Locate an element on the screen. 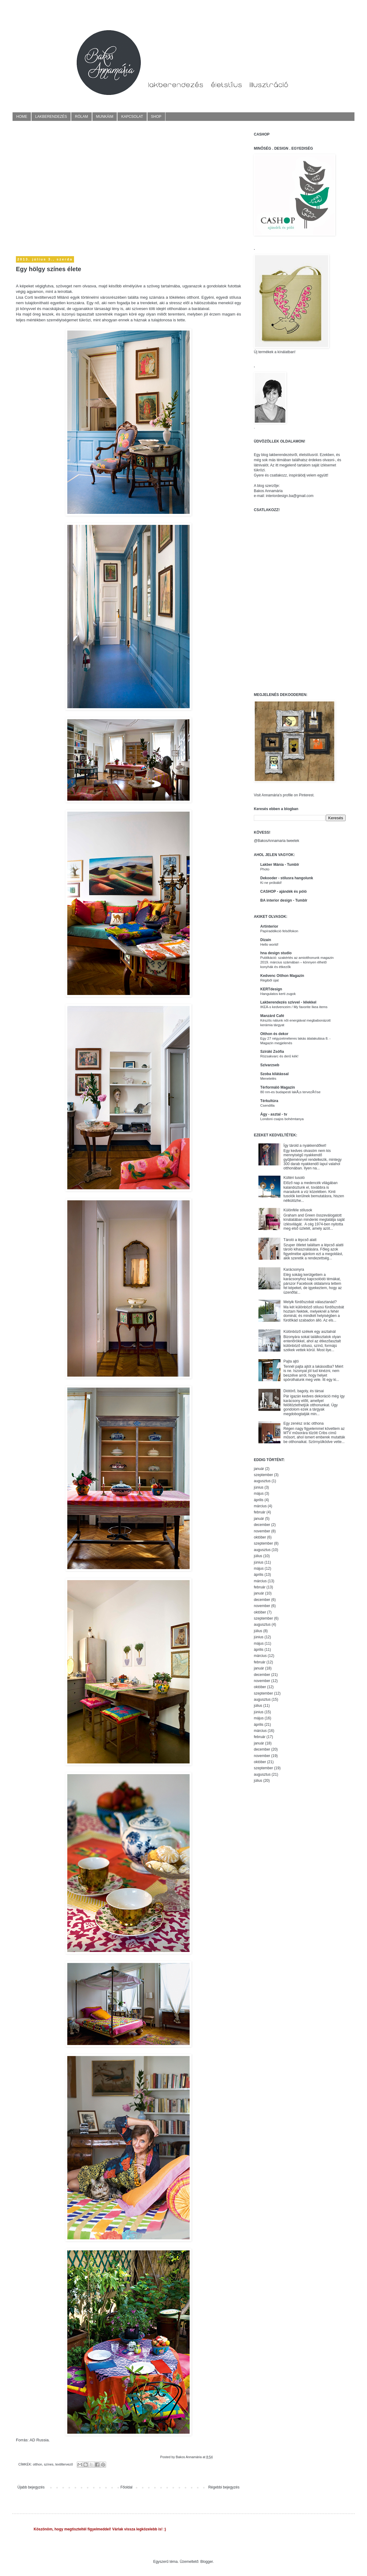  Térkultúra is located at coordinates (269, 1101).